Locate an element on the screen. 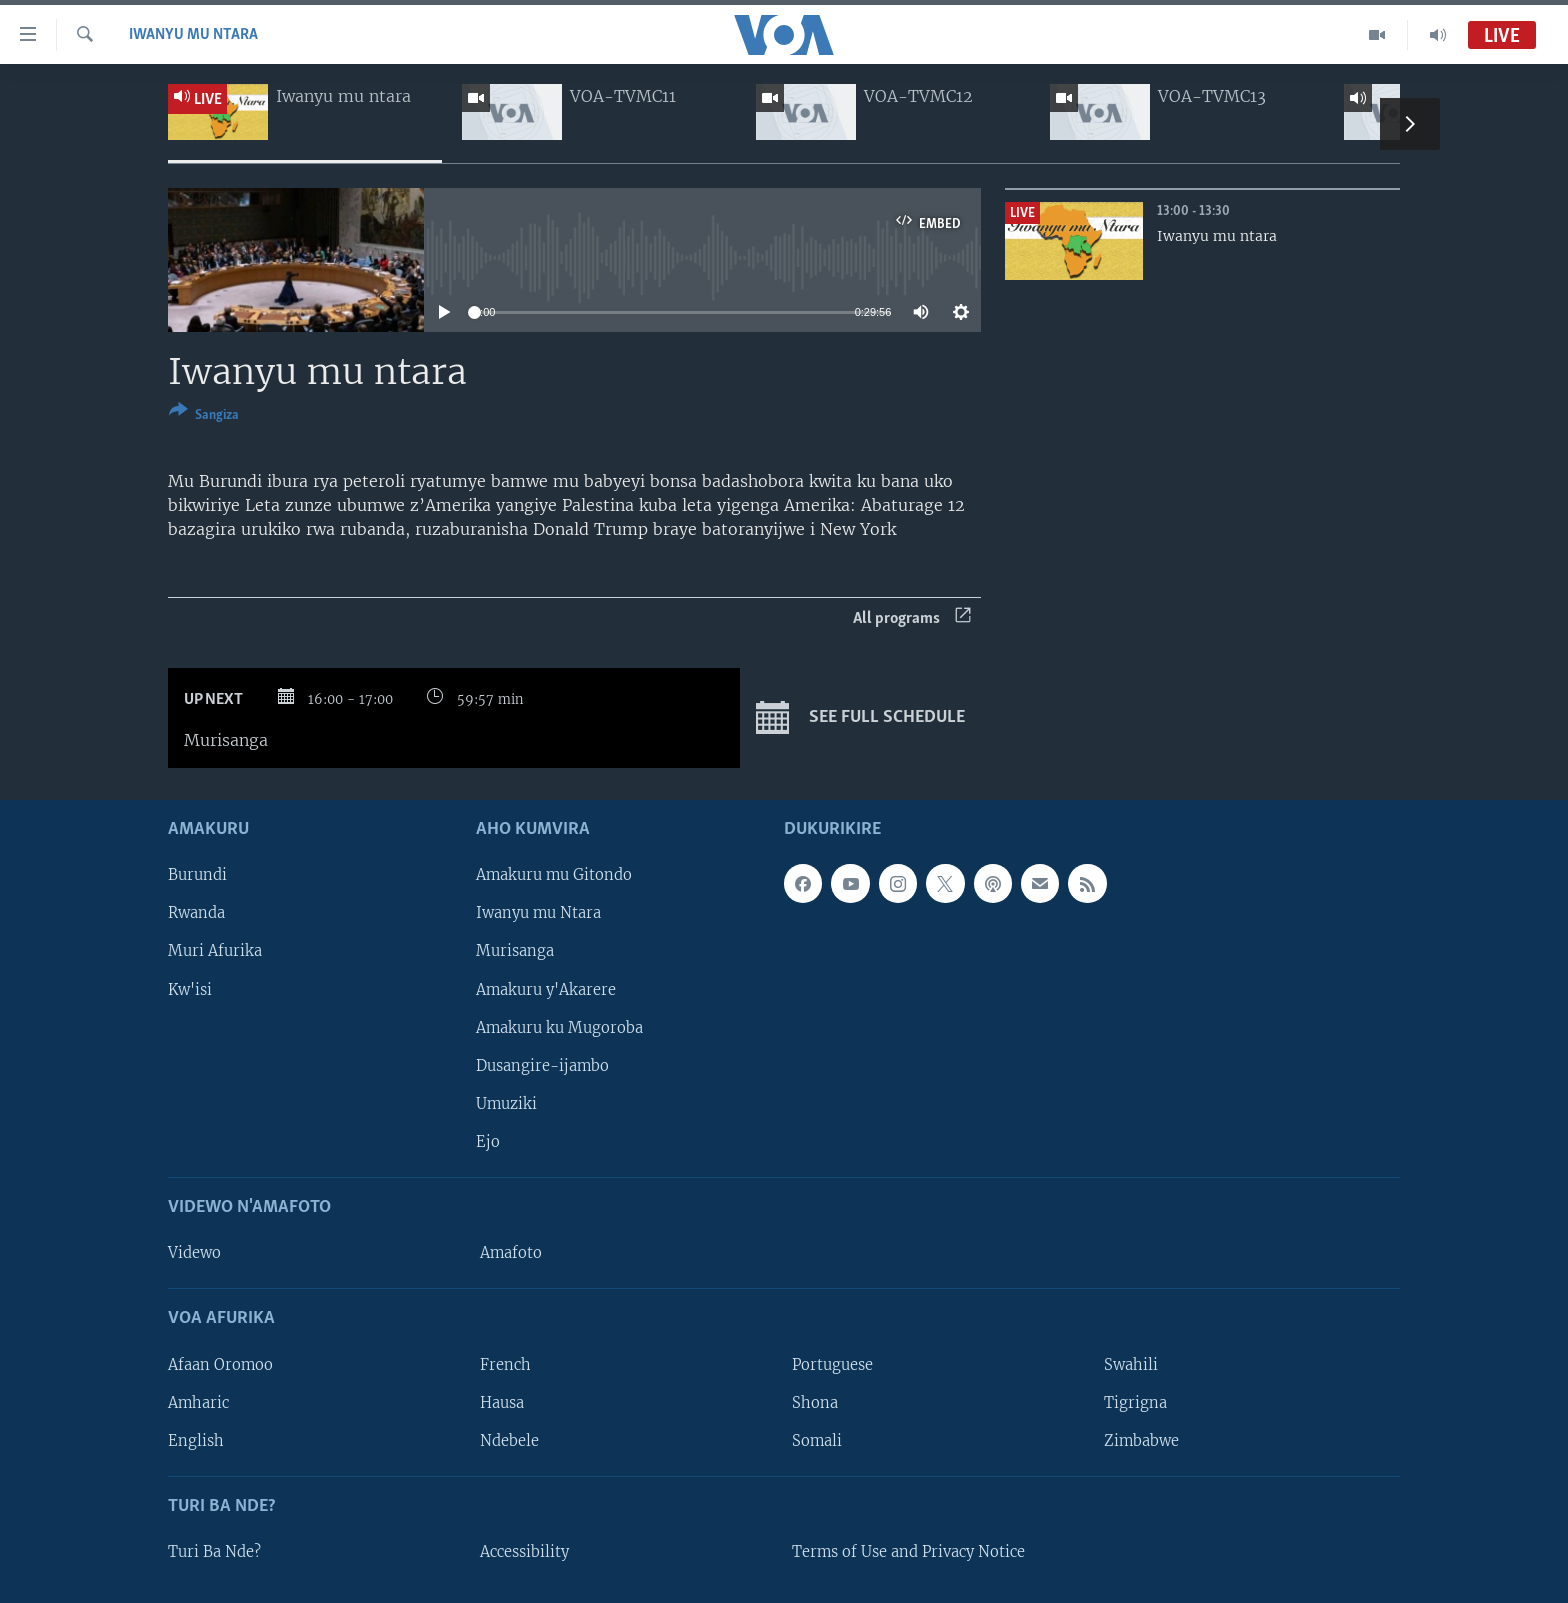  Tigrigna is located at coordinates (1135, 1403).